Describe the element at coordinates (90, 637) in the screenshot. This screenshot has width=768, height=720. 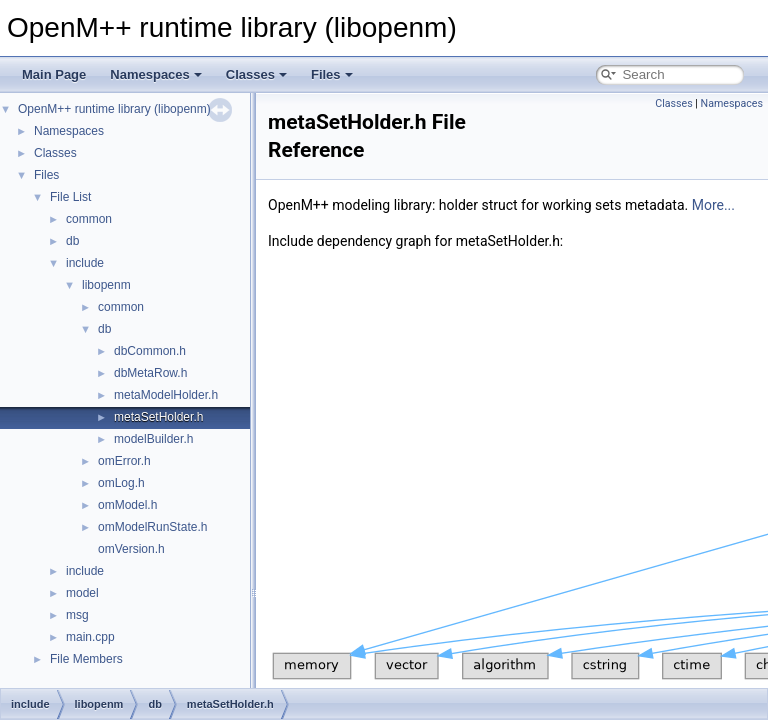
I see `main.cpp` at that location.